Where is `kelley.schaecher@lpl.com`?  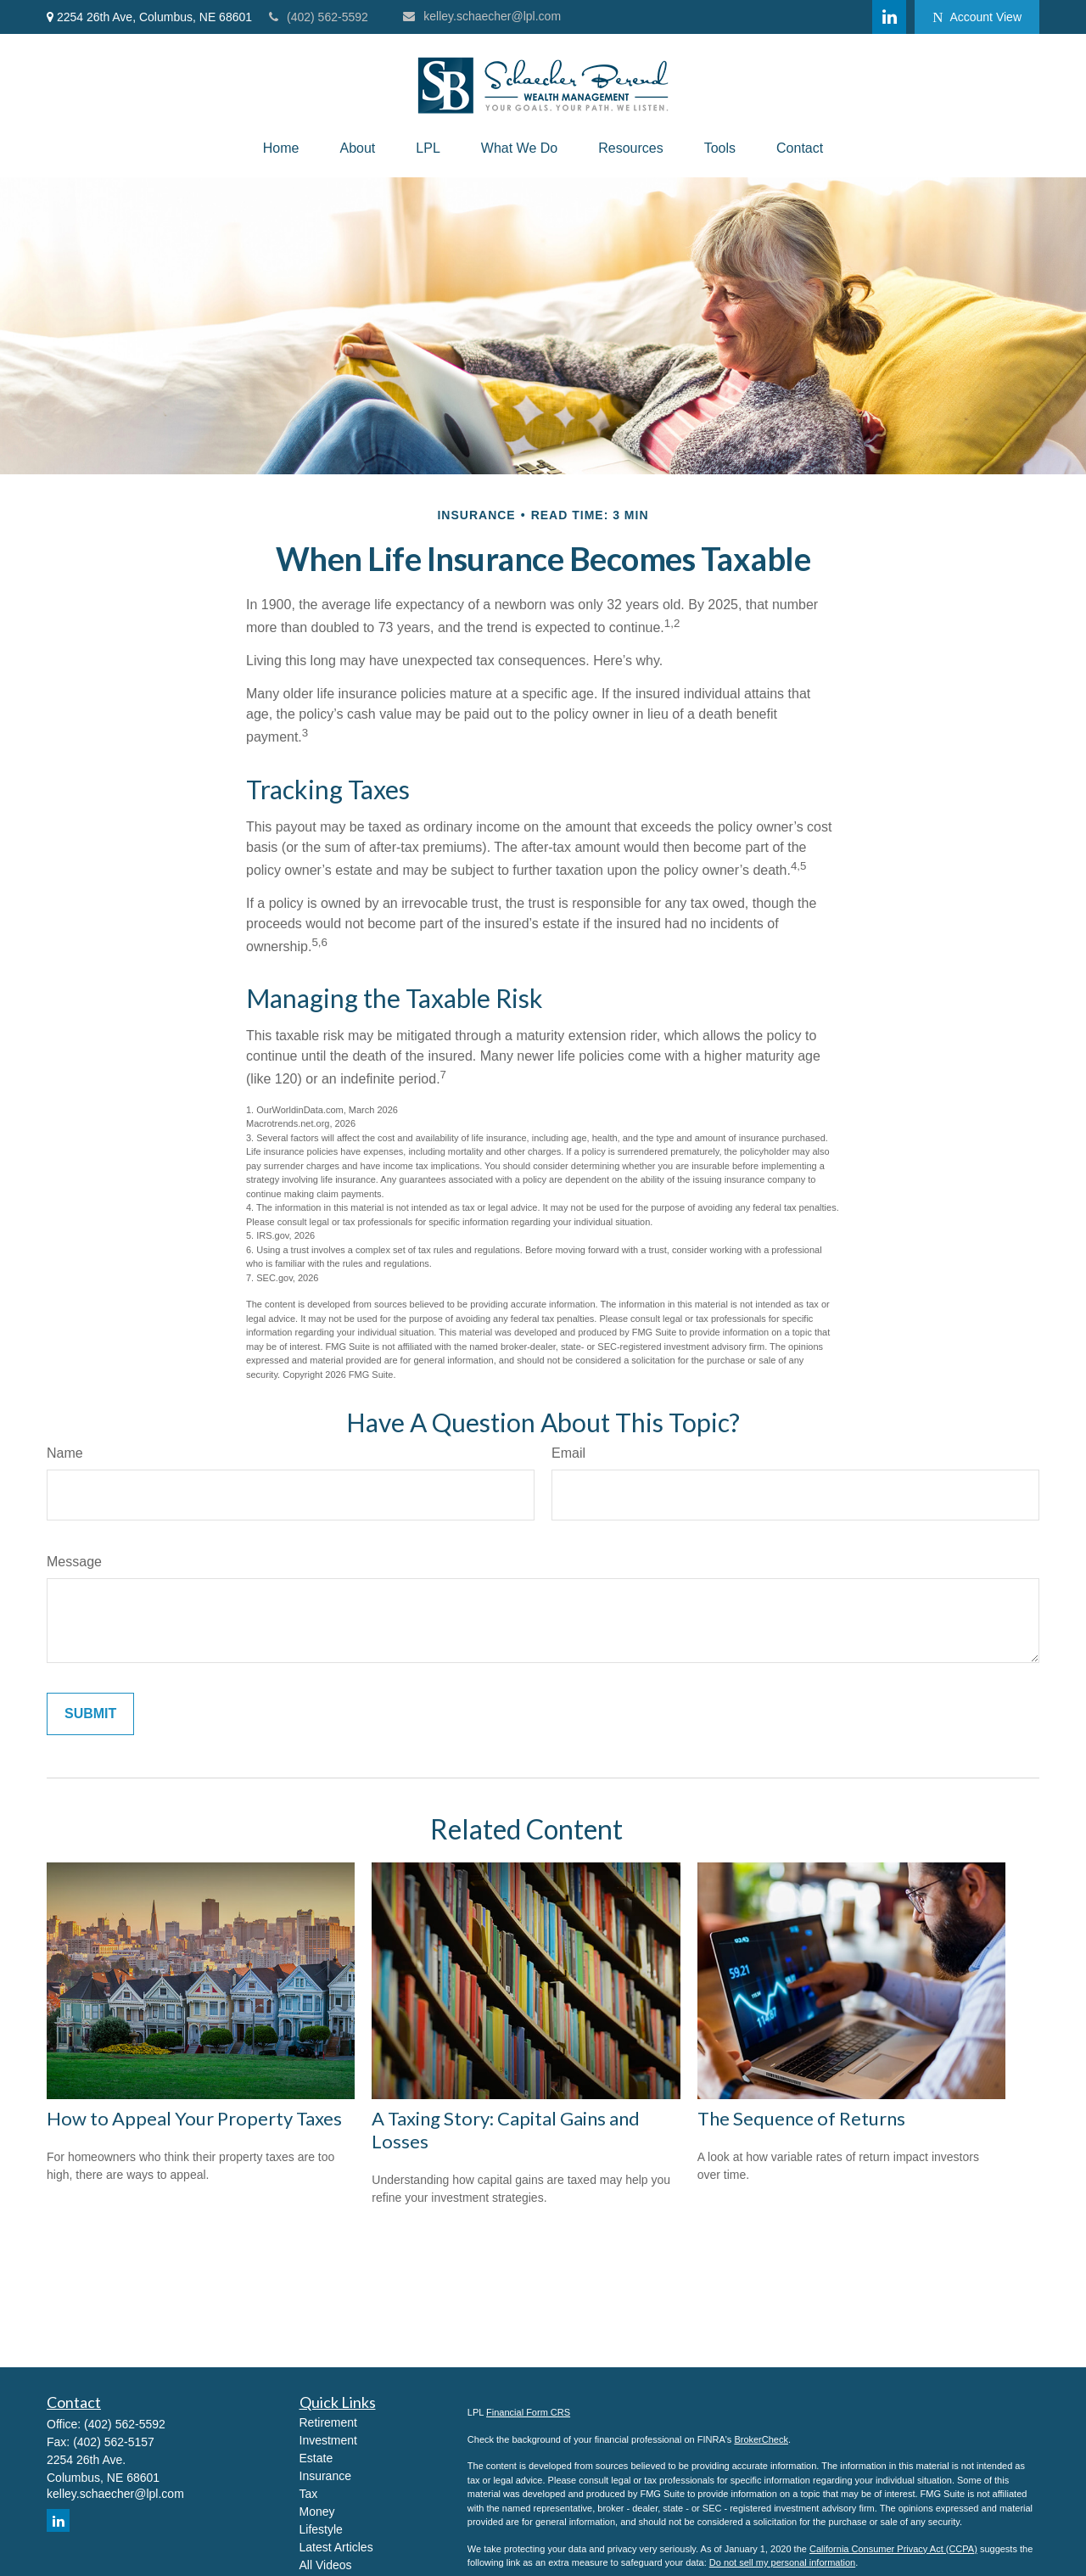 kelley.schaecher@lpl.com is located at coordinates (482, 16).